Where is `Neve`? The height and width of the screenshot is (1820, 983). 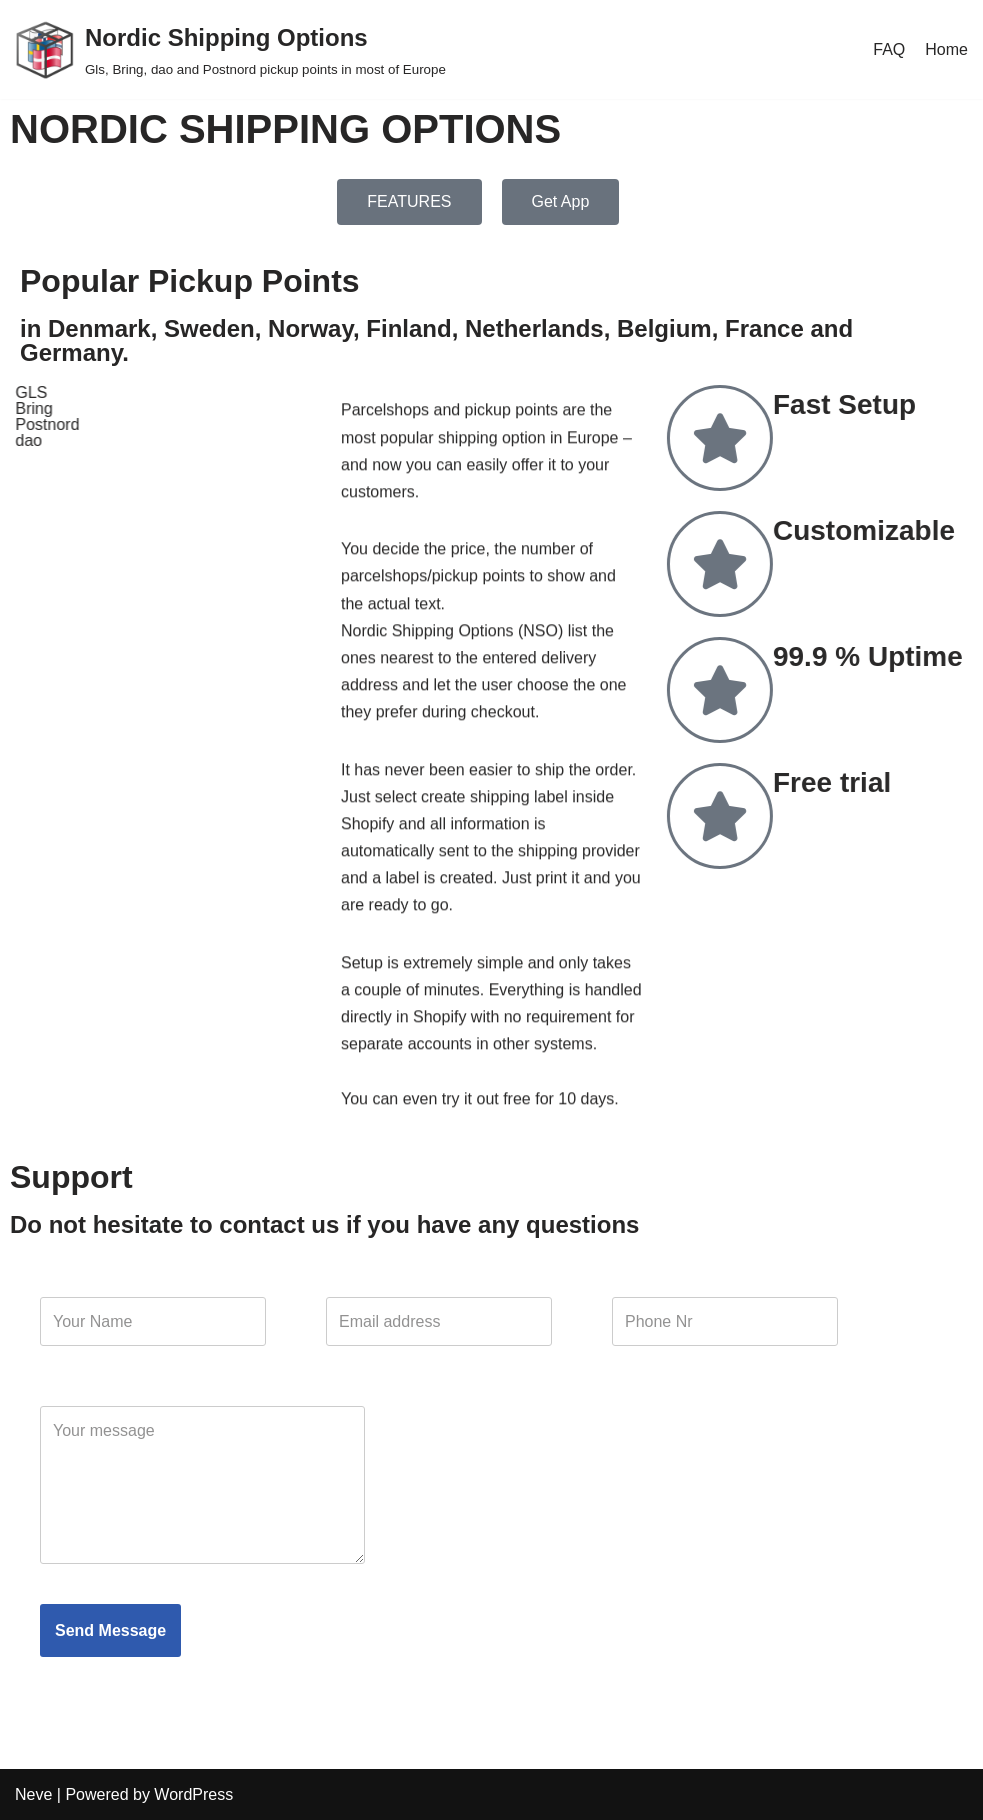
Neve is located at coordinates (33, 1794).